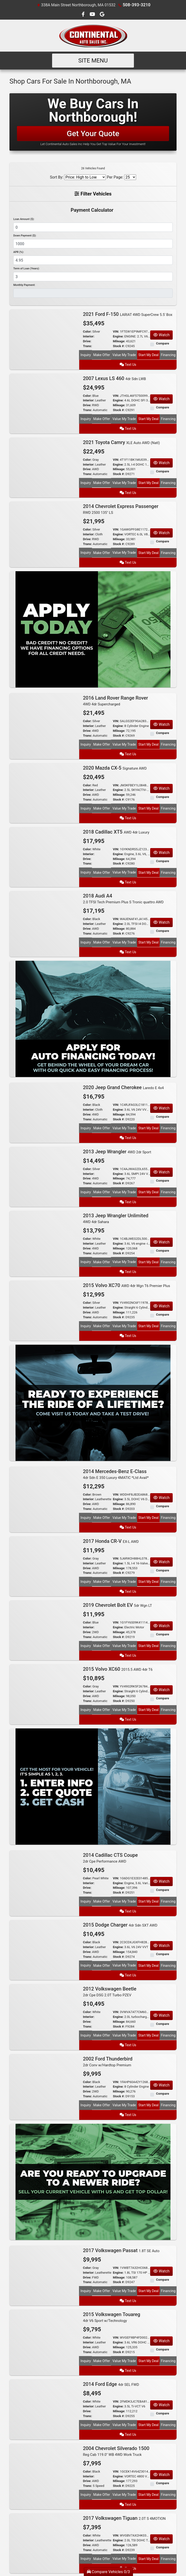 This screenshot has height=2576, width=186. I want to click on 2016 Land Rover Range Rover [2016 Land Rover Range Rover 4WD 4dr Supercharged], so click(115, 696).